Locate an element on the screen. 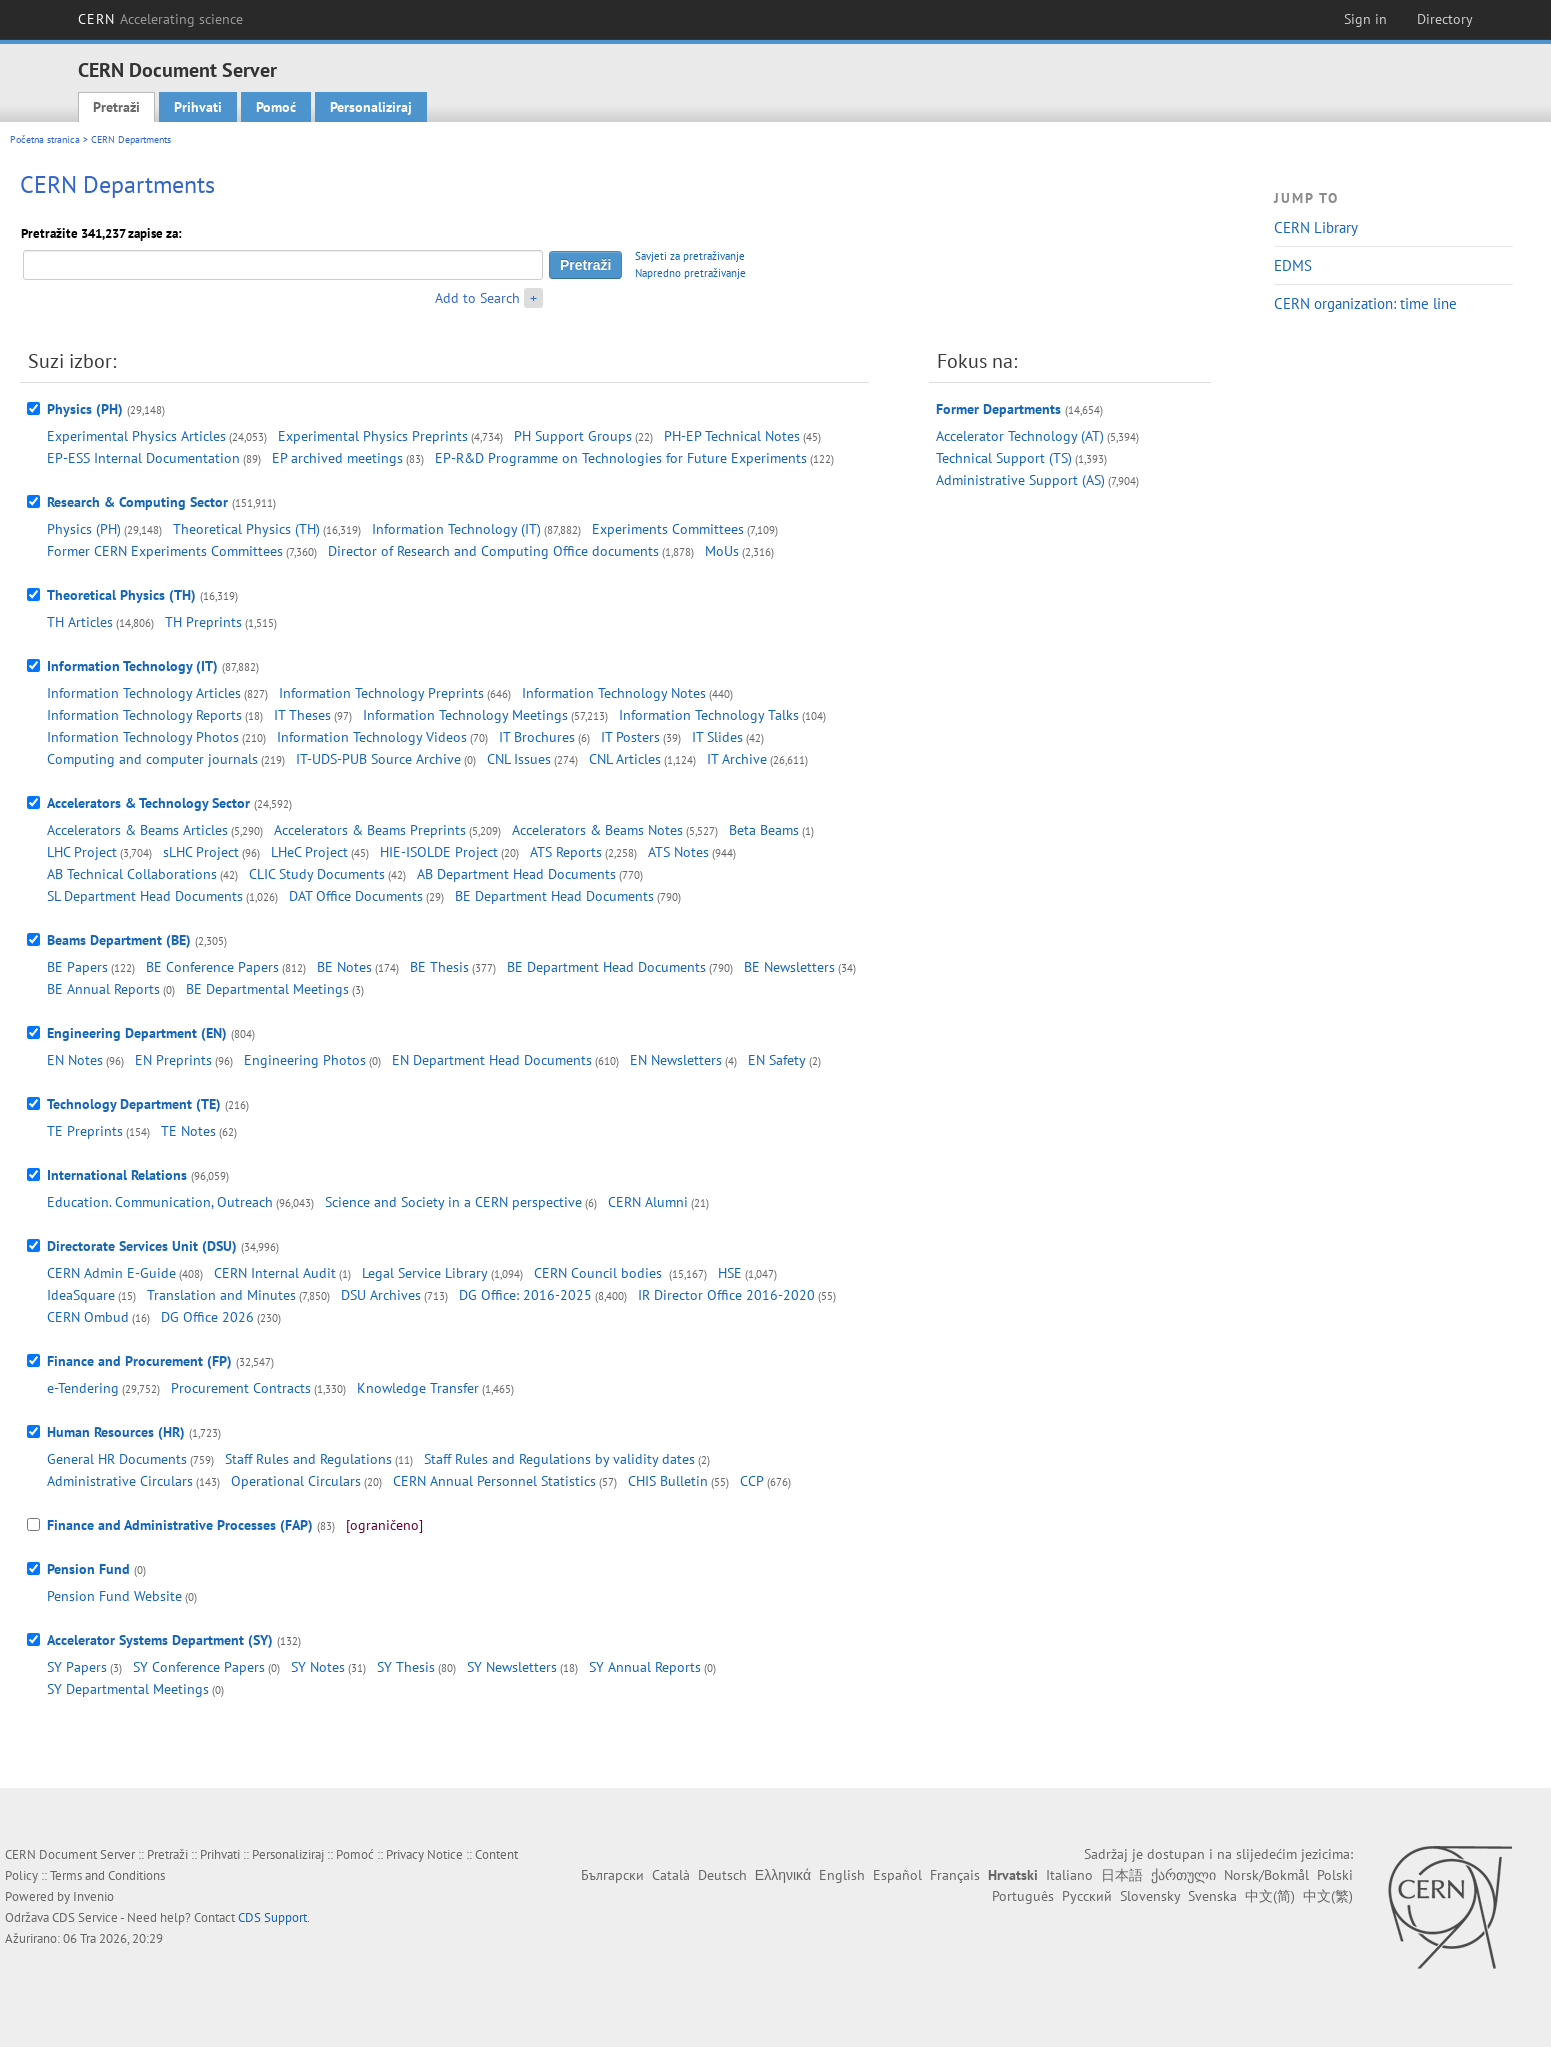  SY Conference Papers is located at coordinates (199, 1667).